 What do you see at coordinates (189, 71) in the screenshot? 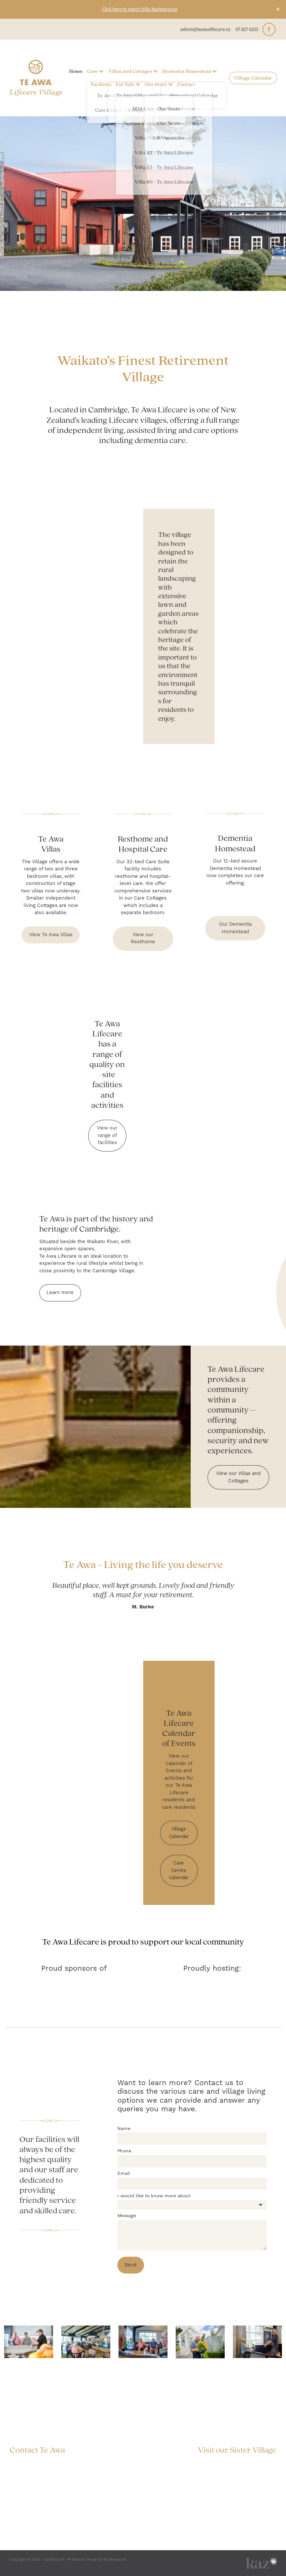
I see `Dementia Homestead` at bounding box center [189, 71].